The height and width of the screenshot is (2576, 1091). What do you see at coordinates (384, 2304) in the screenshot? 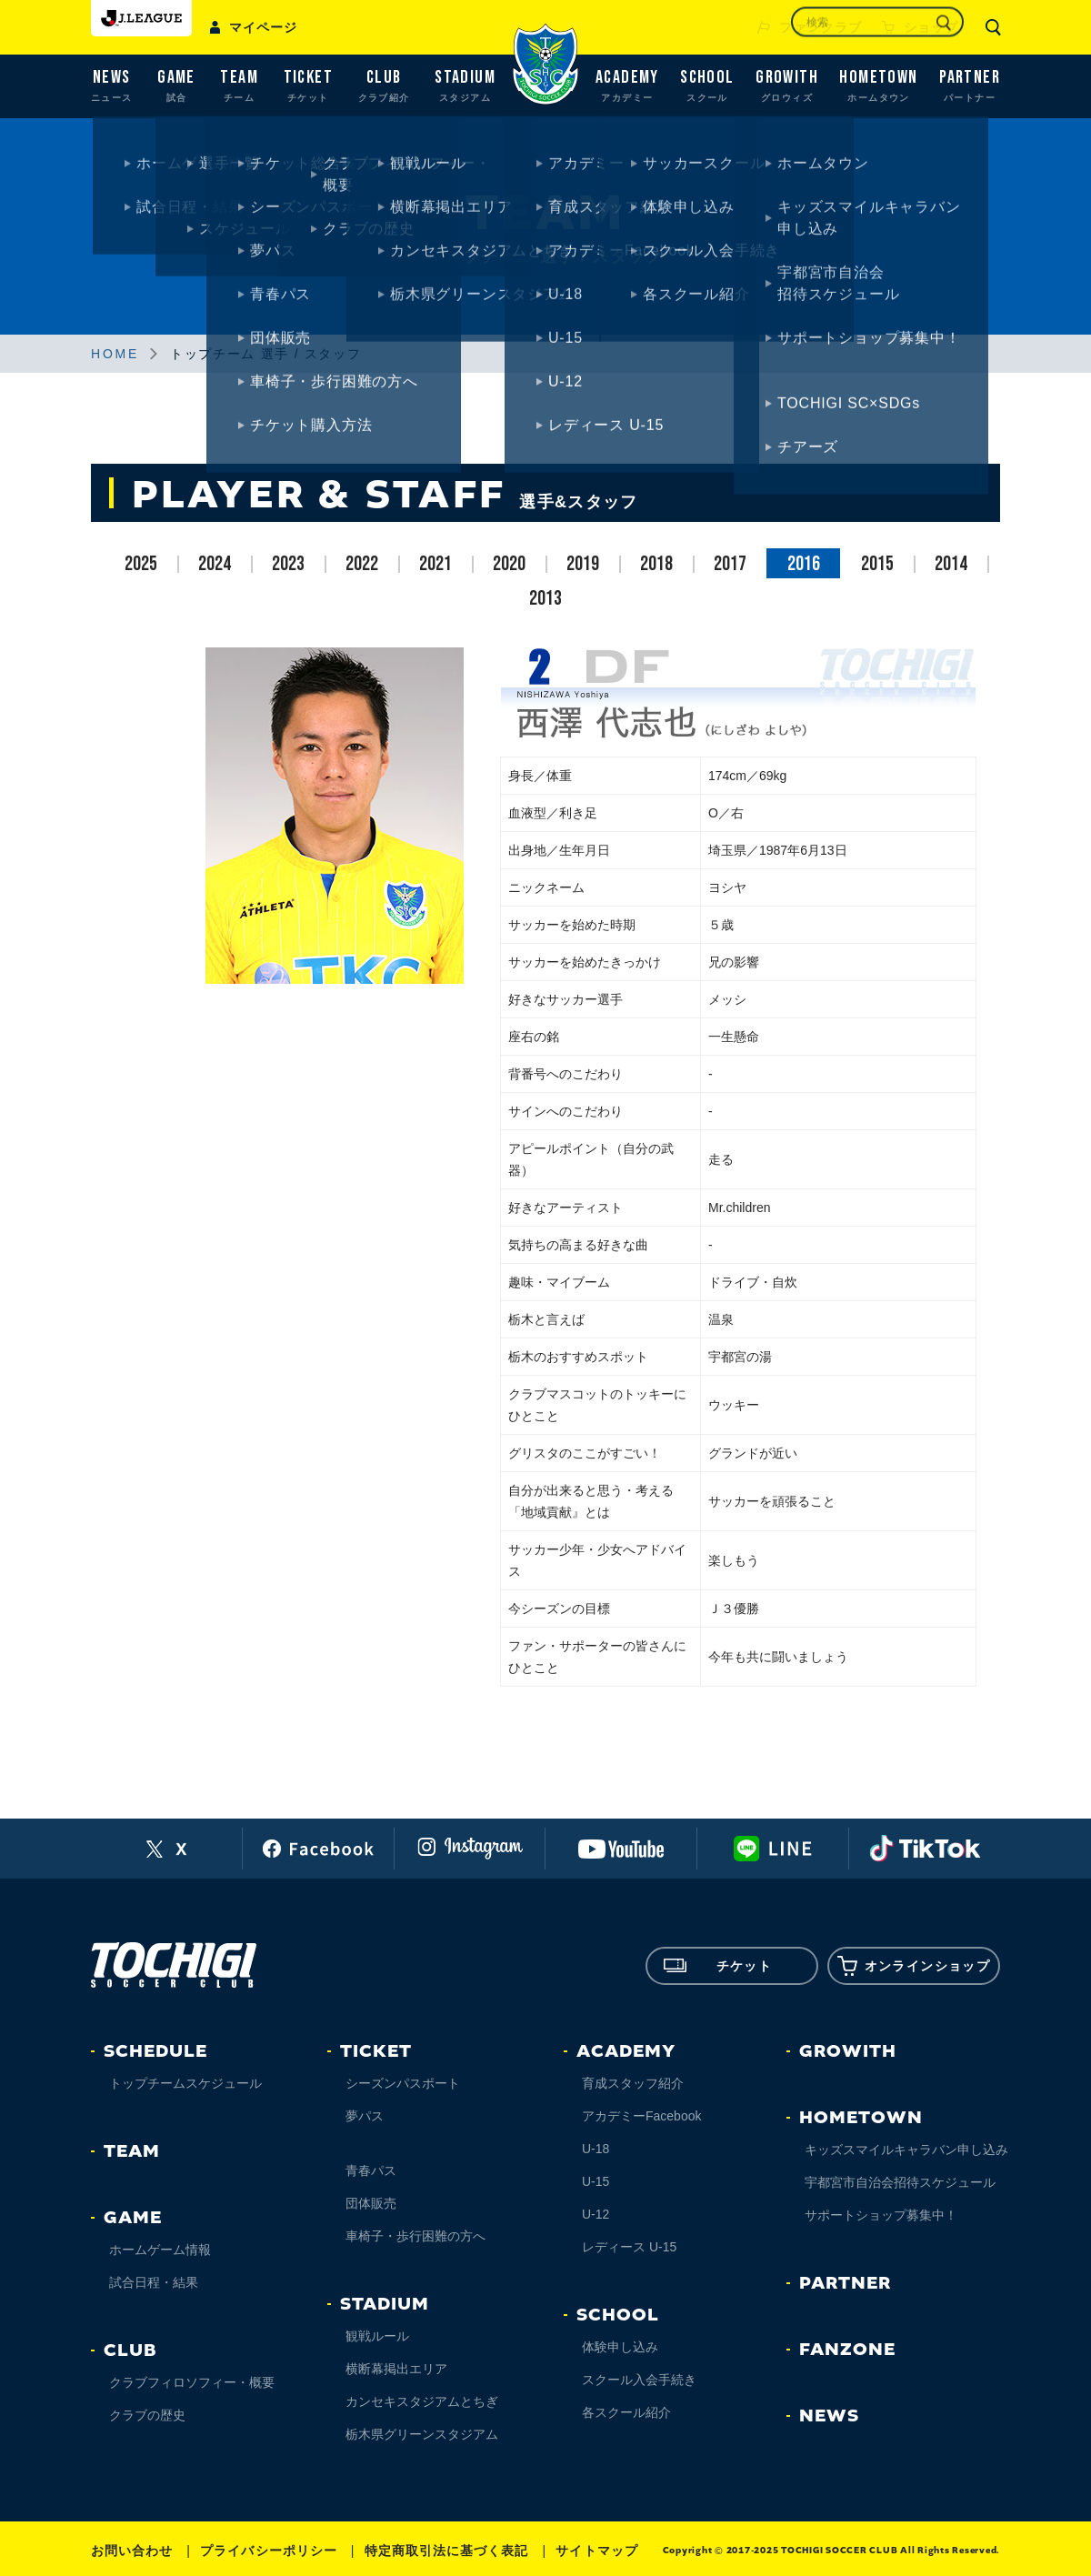
I see `STADIUM` at bounding box center [384, 2304].